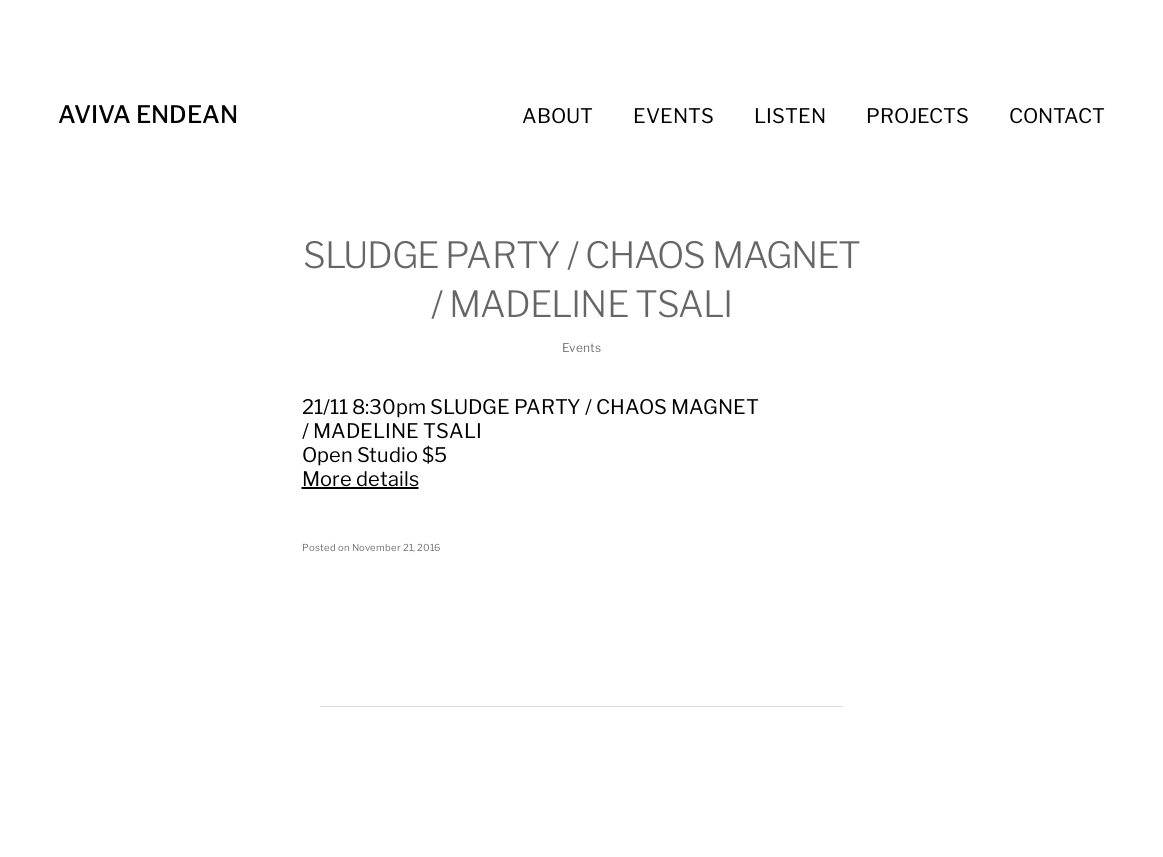  Describe the element at coordinates (557, 116) in the screenshot. I see `About` at that location.